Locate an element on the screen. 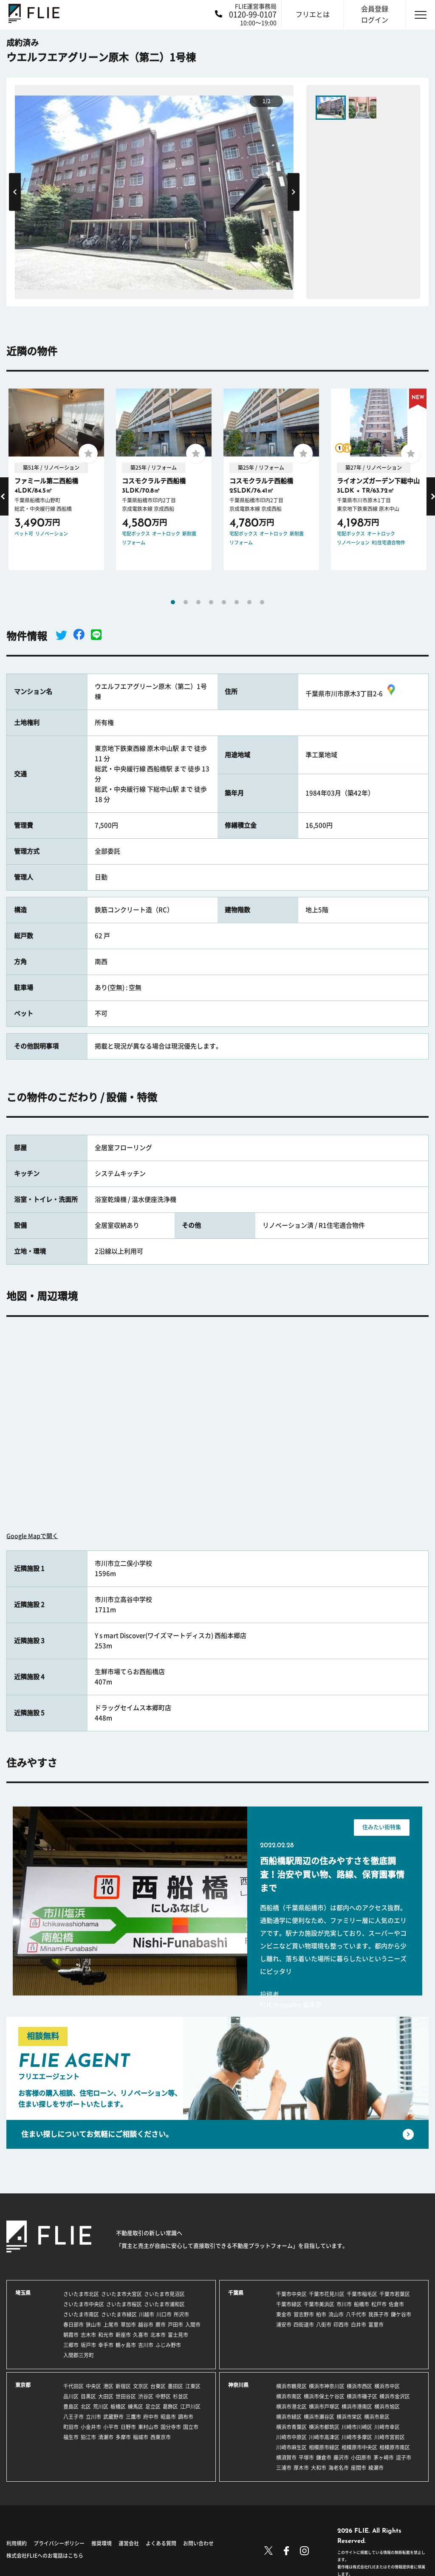 This screenshot has width=435, height=2576. 豊島区 is located at coordinates (71, 2406).